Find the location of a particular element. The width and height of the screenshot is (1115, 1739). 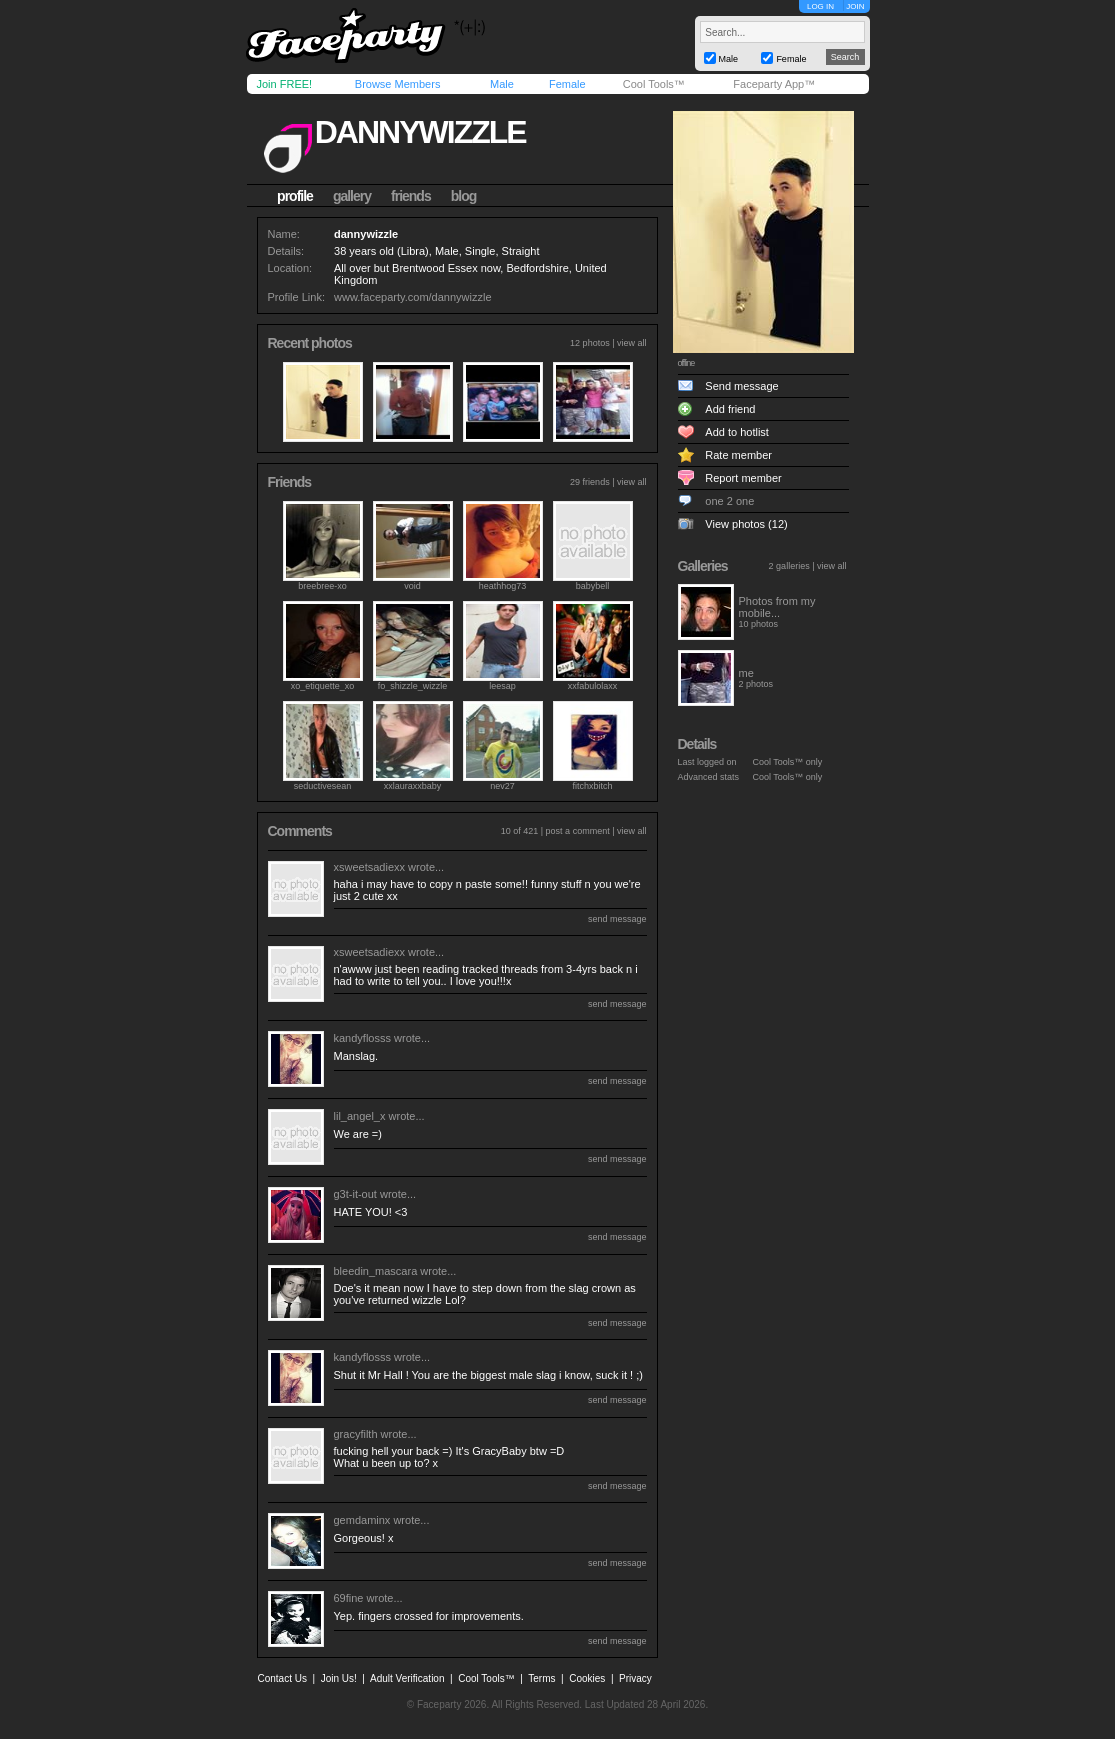

LOG IN is located at coordinates (820, 6).